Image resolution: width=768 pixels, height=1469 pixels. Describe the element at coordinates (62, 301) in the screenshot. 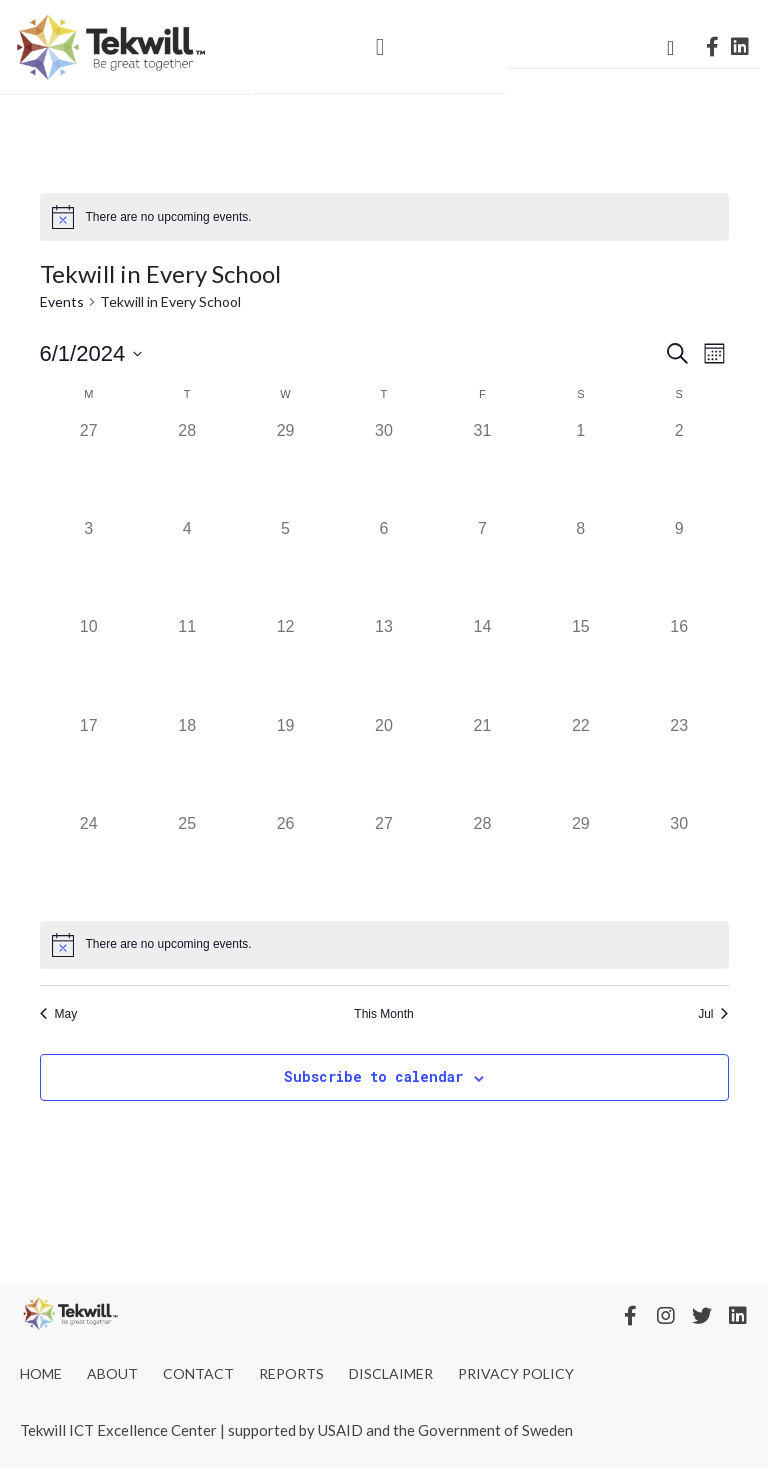

I see `Events` at that location.